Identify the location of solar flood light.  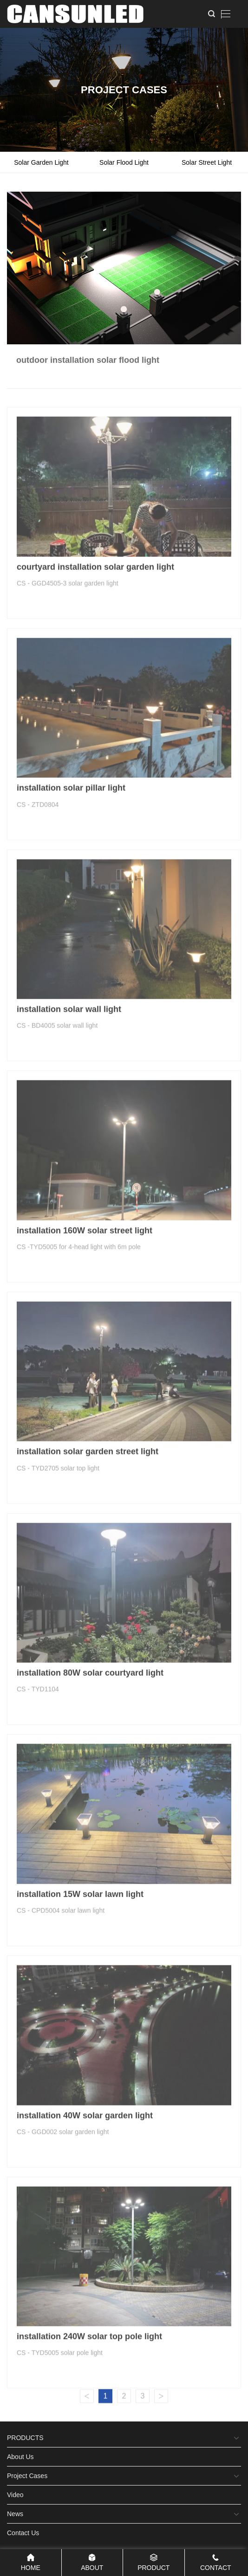
(124, 162).